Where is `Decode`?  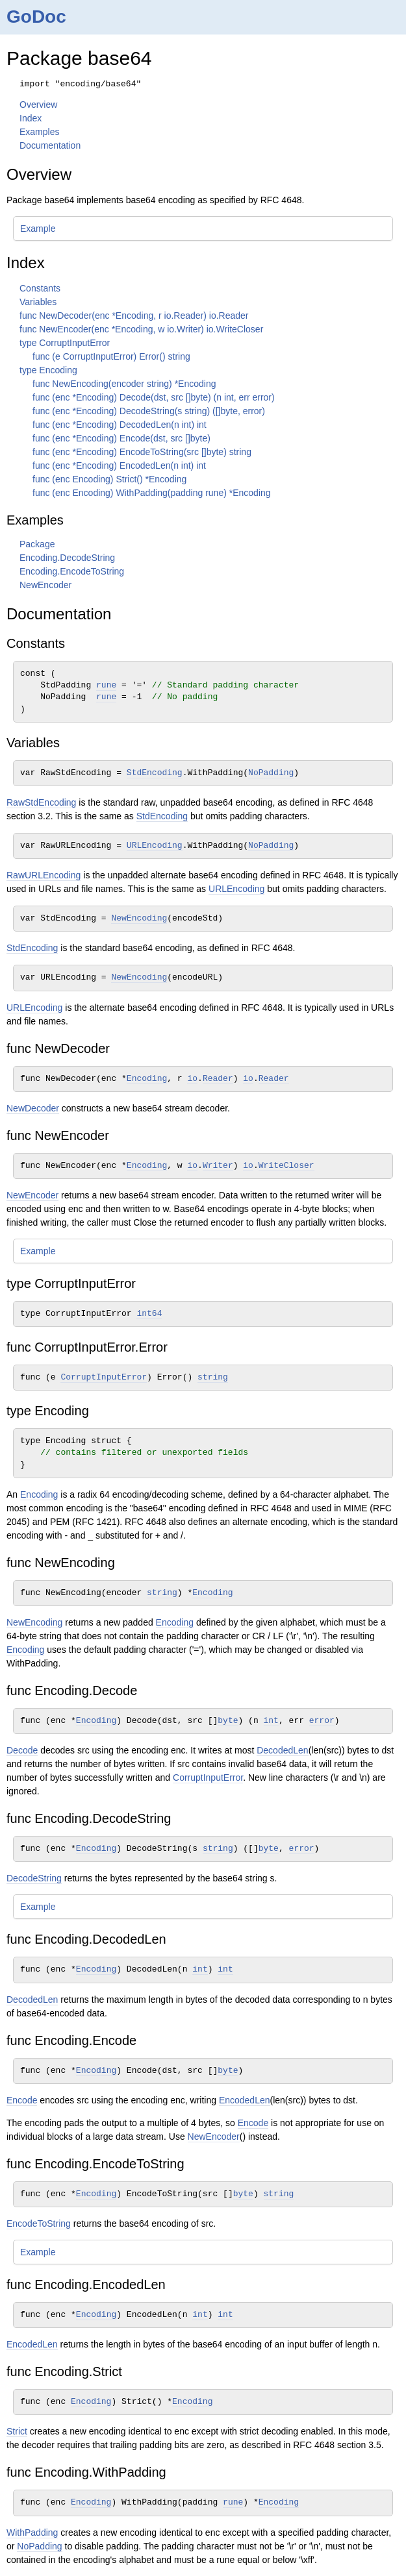
Decode is located at coordinates (22, 1750).